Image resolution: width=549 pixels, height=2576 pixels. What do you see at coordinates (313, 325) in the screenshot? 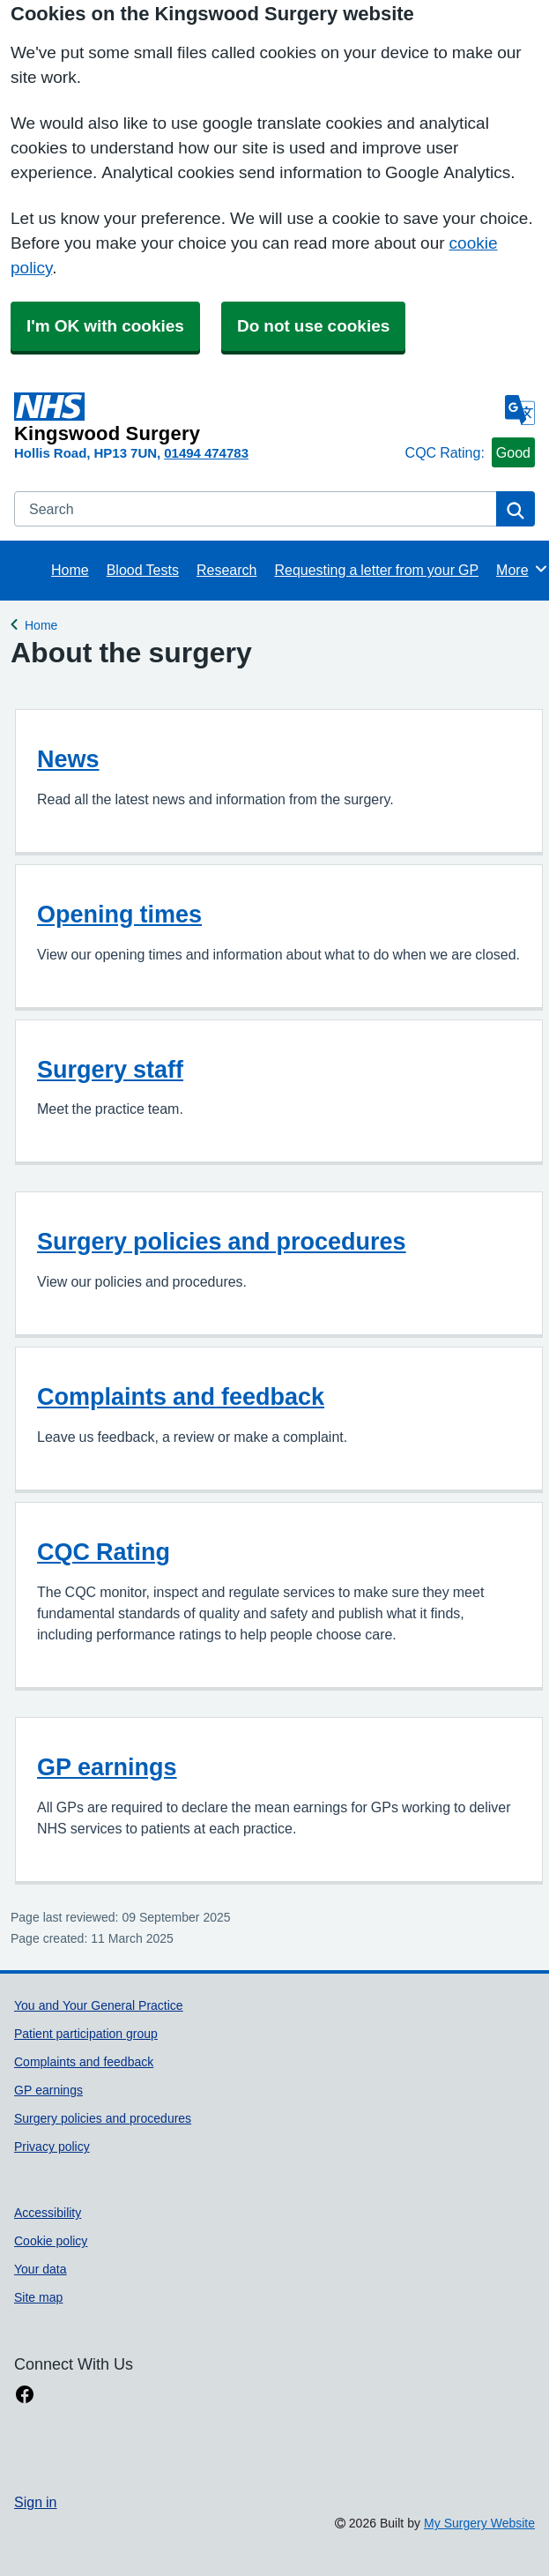
I see `Do not use cookies` at bounding box center [313, 325].